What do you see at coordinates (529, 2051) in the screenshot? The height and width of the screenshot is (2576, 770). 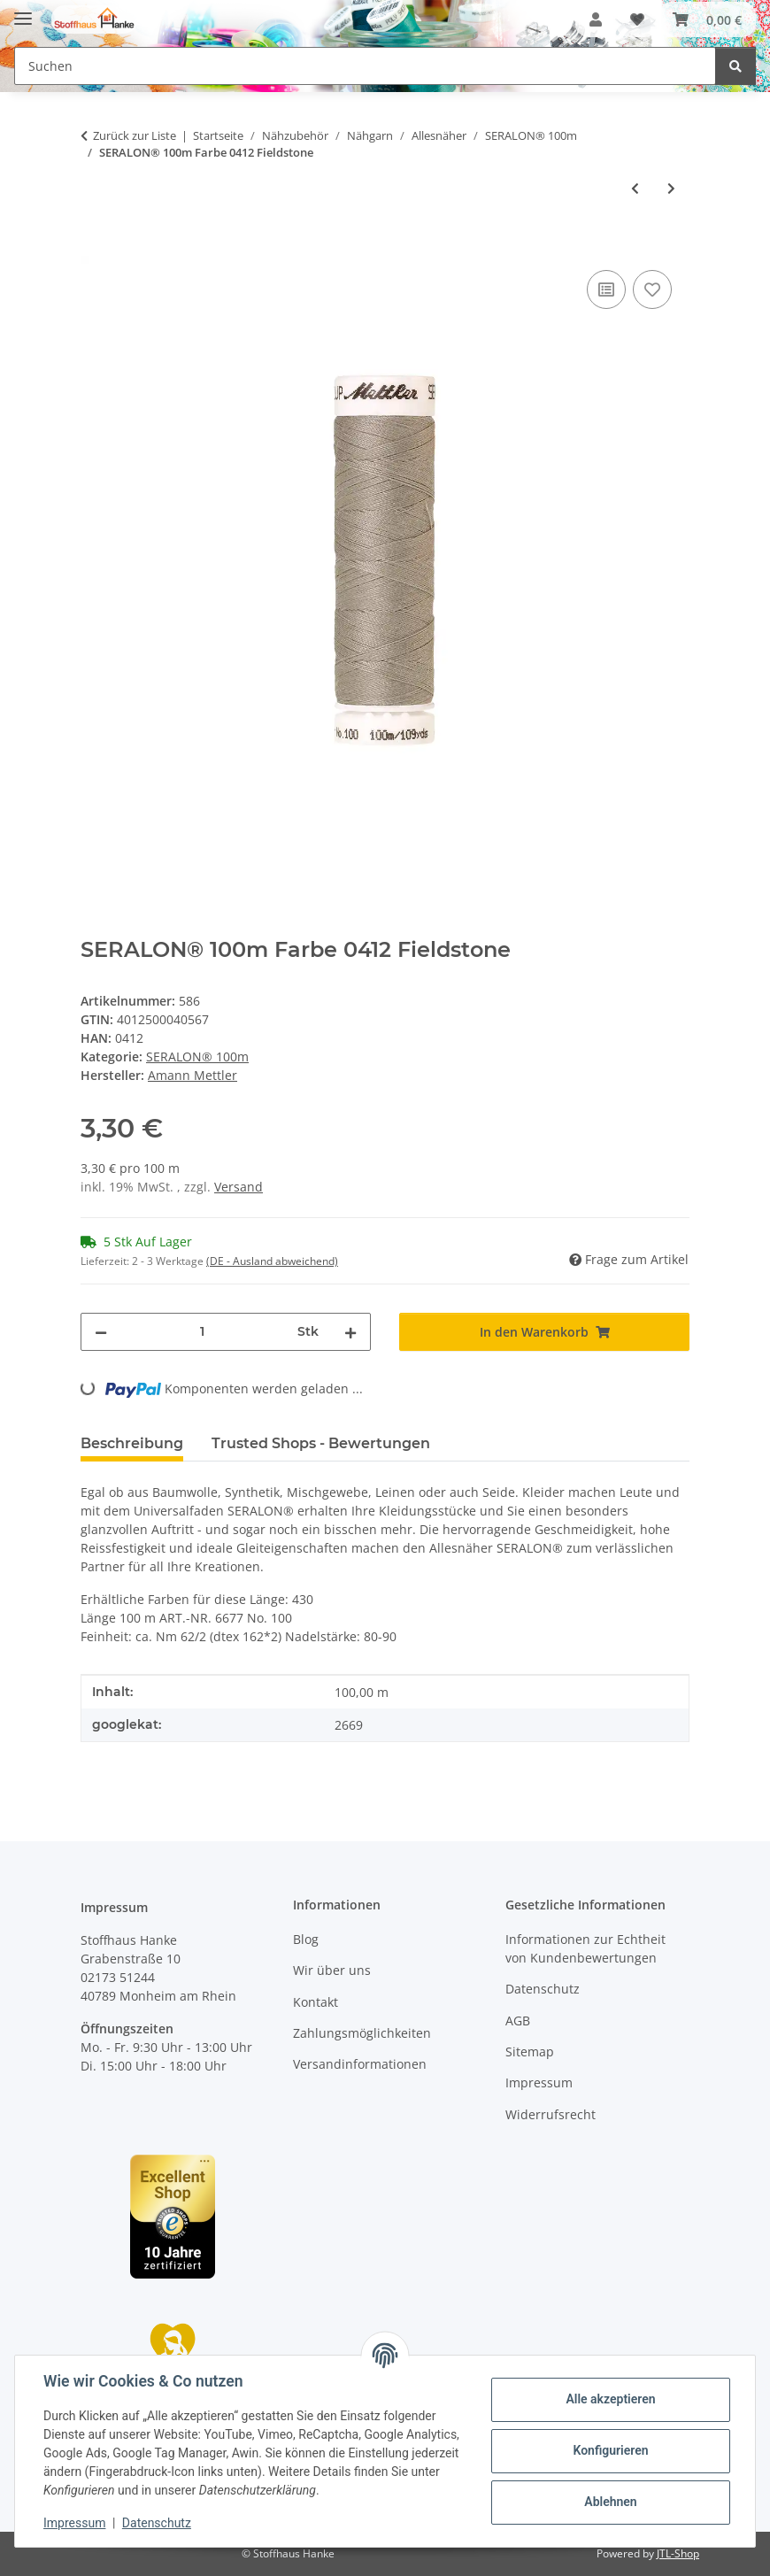 I see `Sitemap` at bounding box center [529, 2051].